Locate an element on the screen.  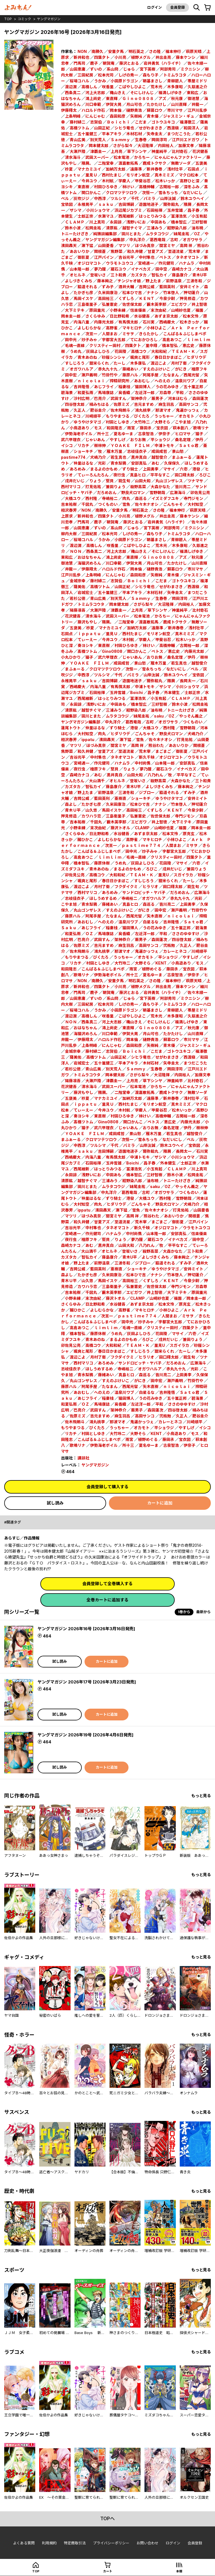
萩本創八 is located at coordinates (180, 427).